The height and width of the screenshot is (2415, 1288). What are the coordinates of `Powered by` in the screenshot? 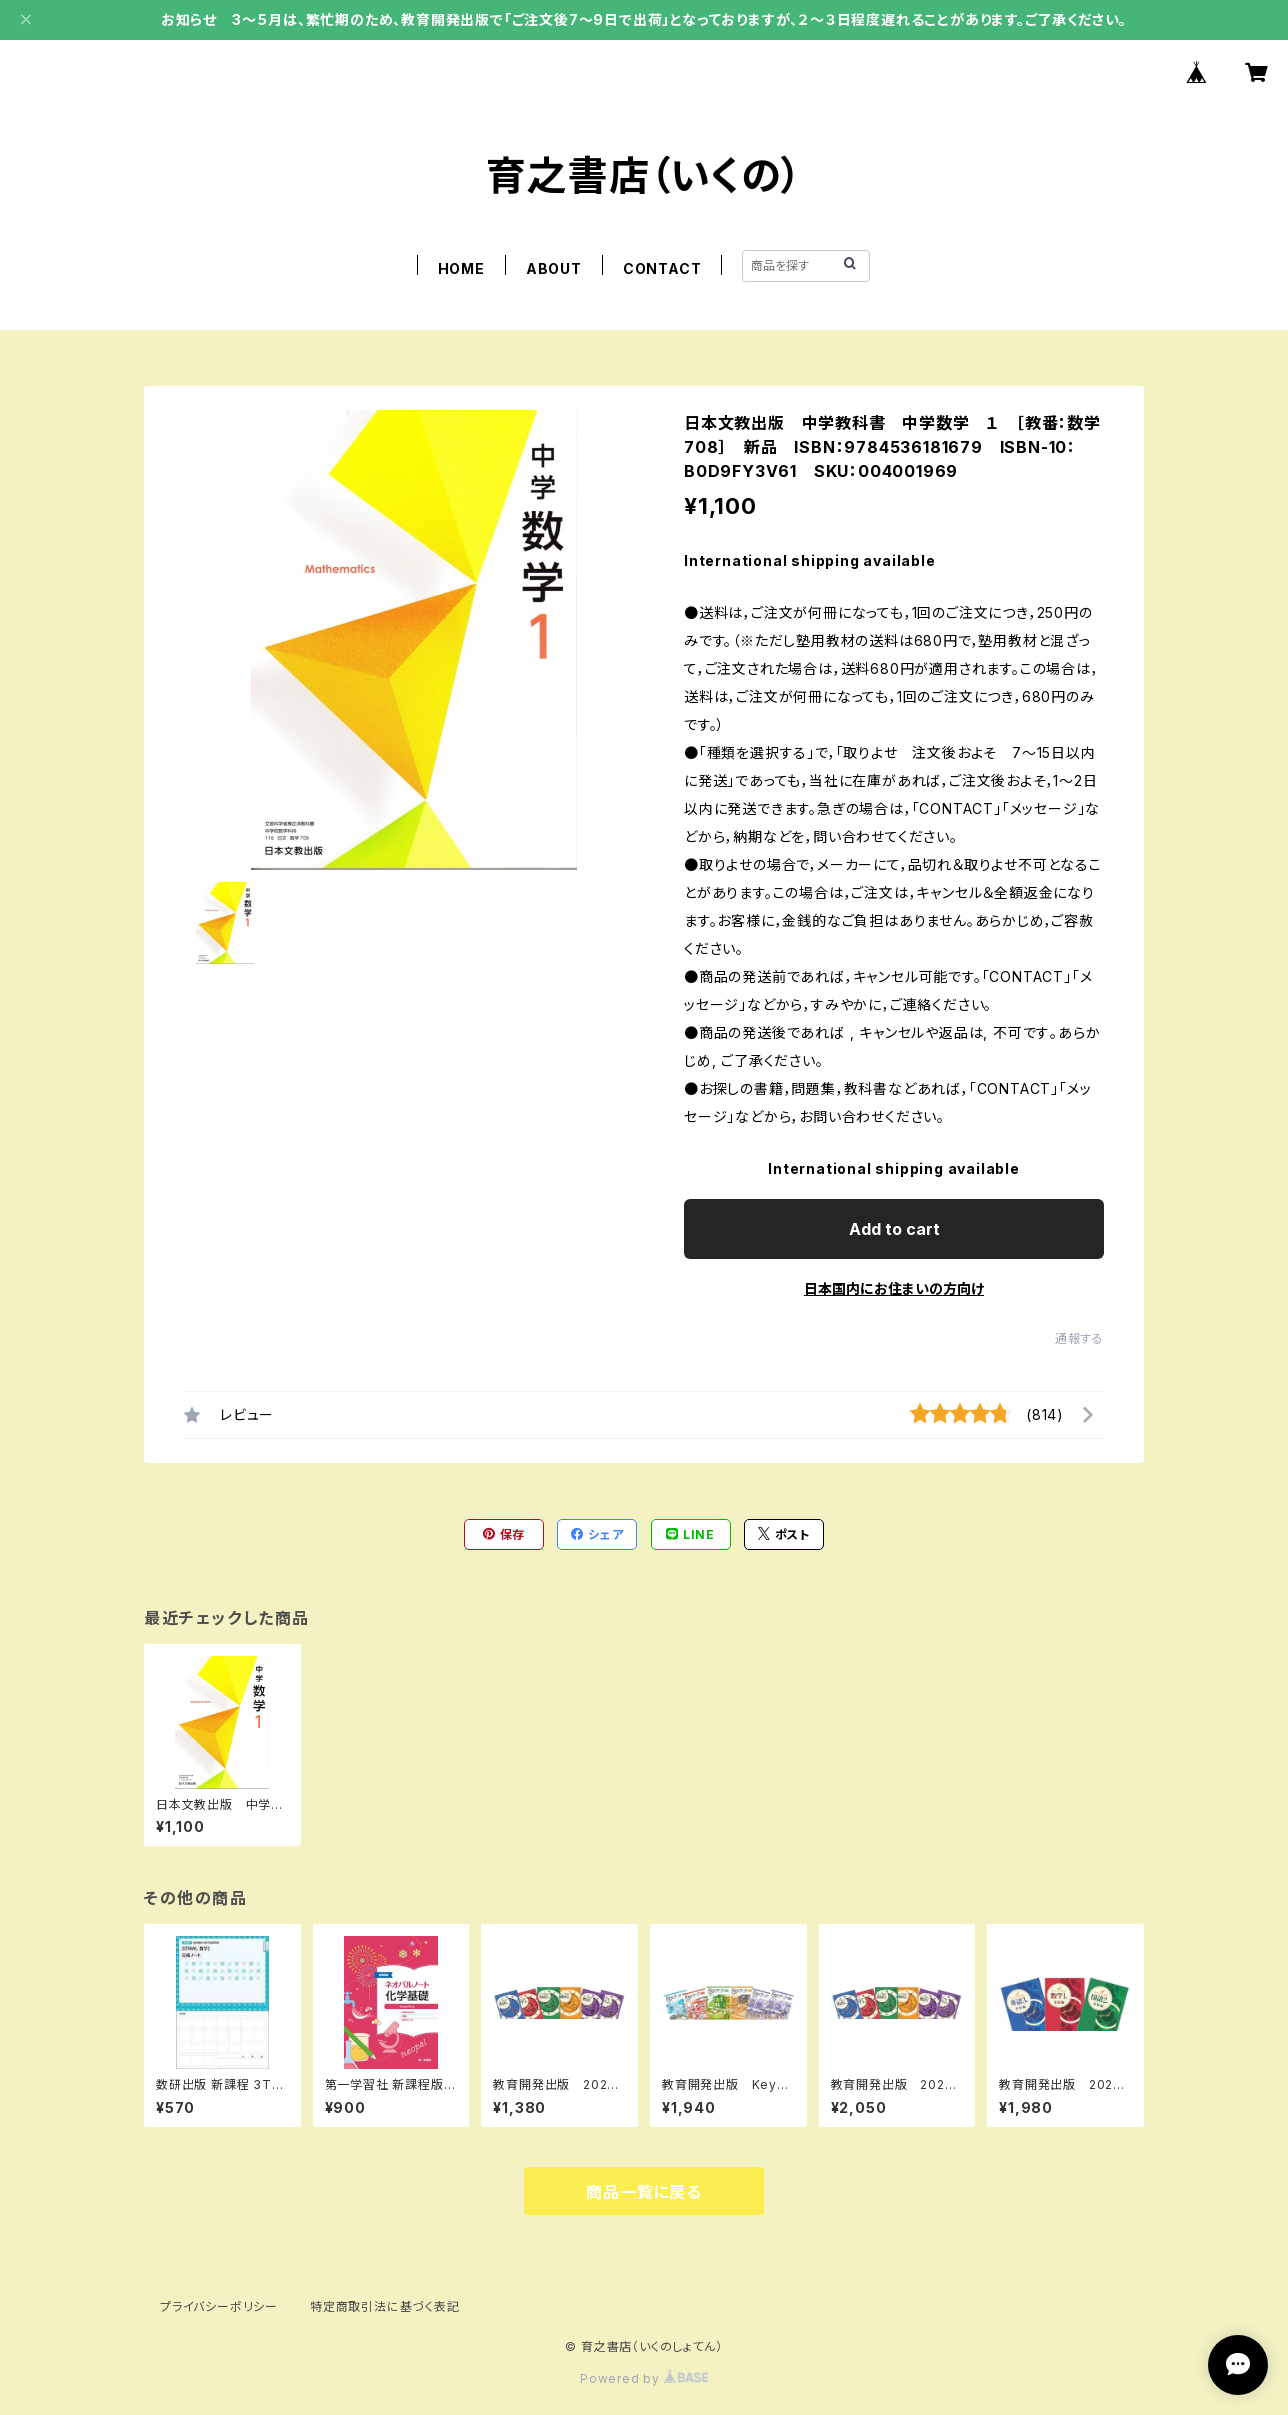 It's located at (644, 2378).